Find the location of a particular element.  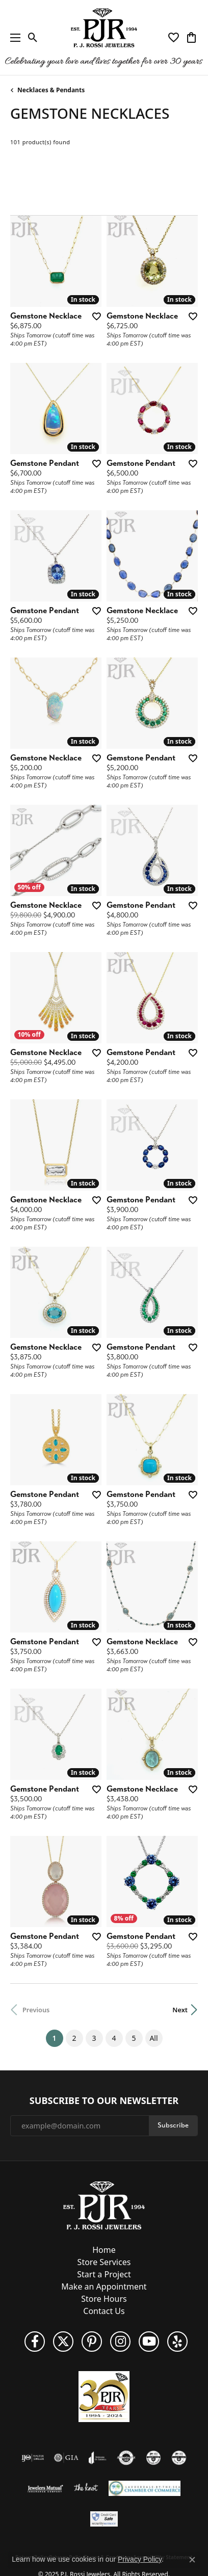

[Visit the gia website] is located at coordinates (66, 2457).